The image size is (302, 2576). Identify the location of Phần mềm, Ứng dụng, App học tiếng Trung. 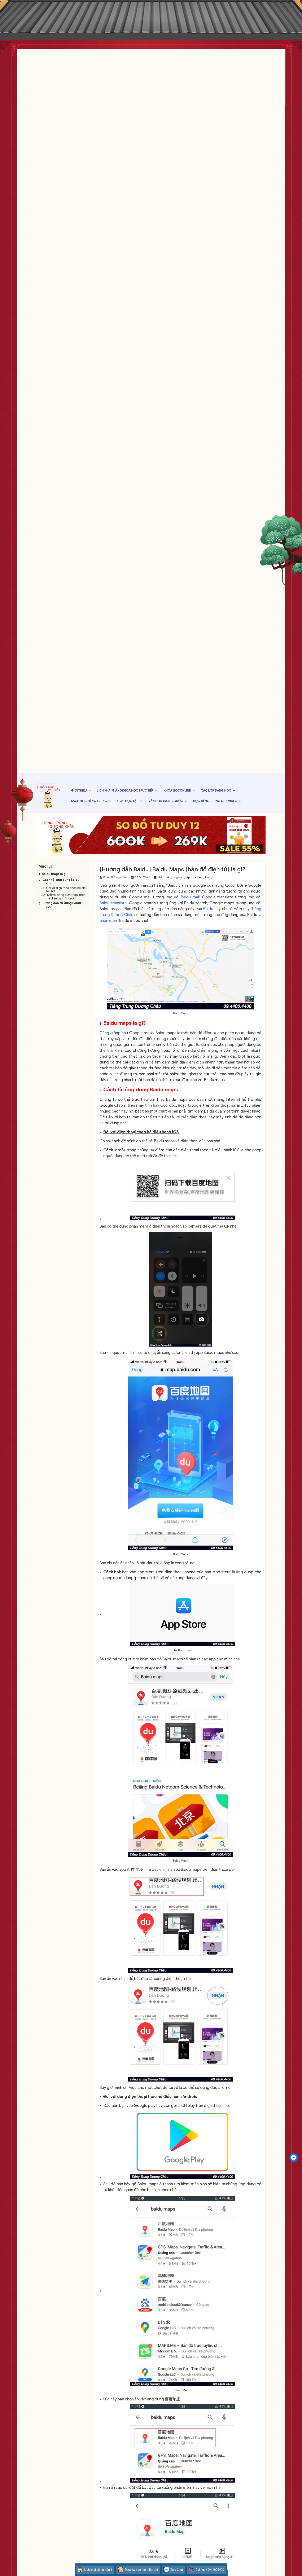
(185, 877).